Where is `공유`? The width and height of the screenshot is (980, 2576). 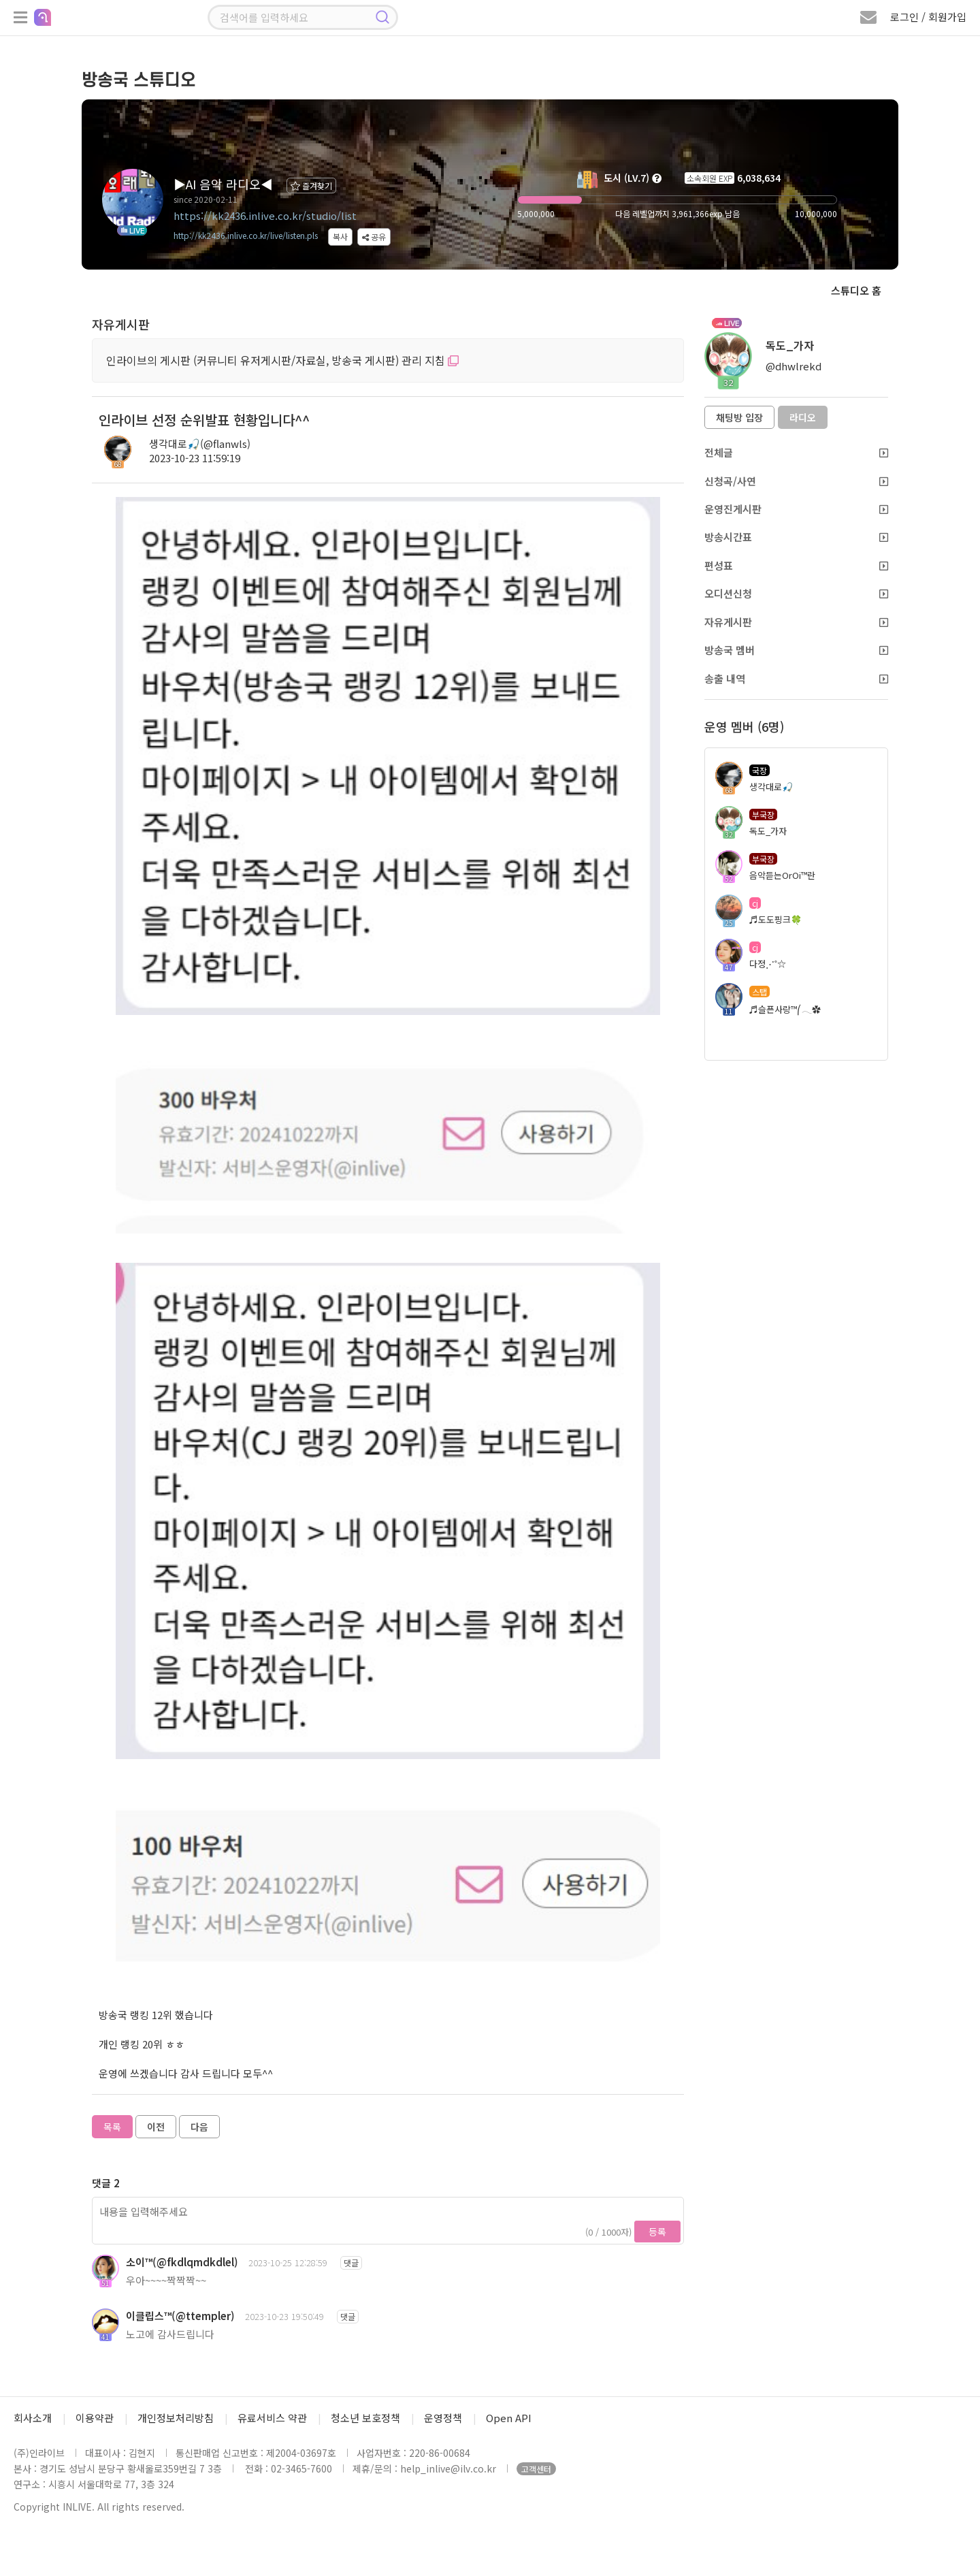
공유 is located at coordinates (374, 236).